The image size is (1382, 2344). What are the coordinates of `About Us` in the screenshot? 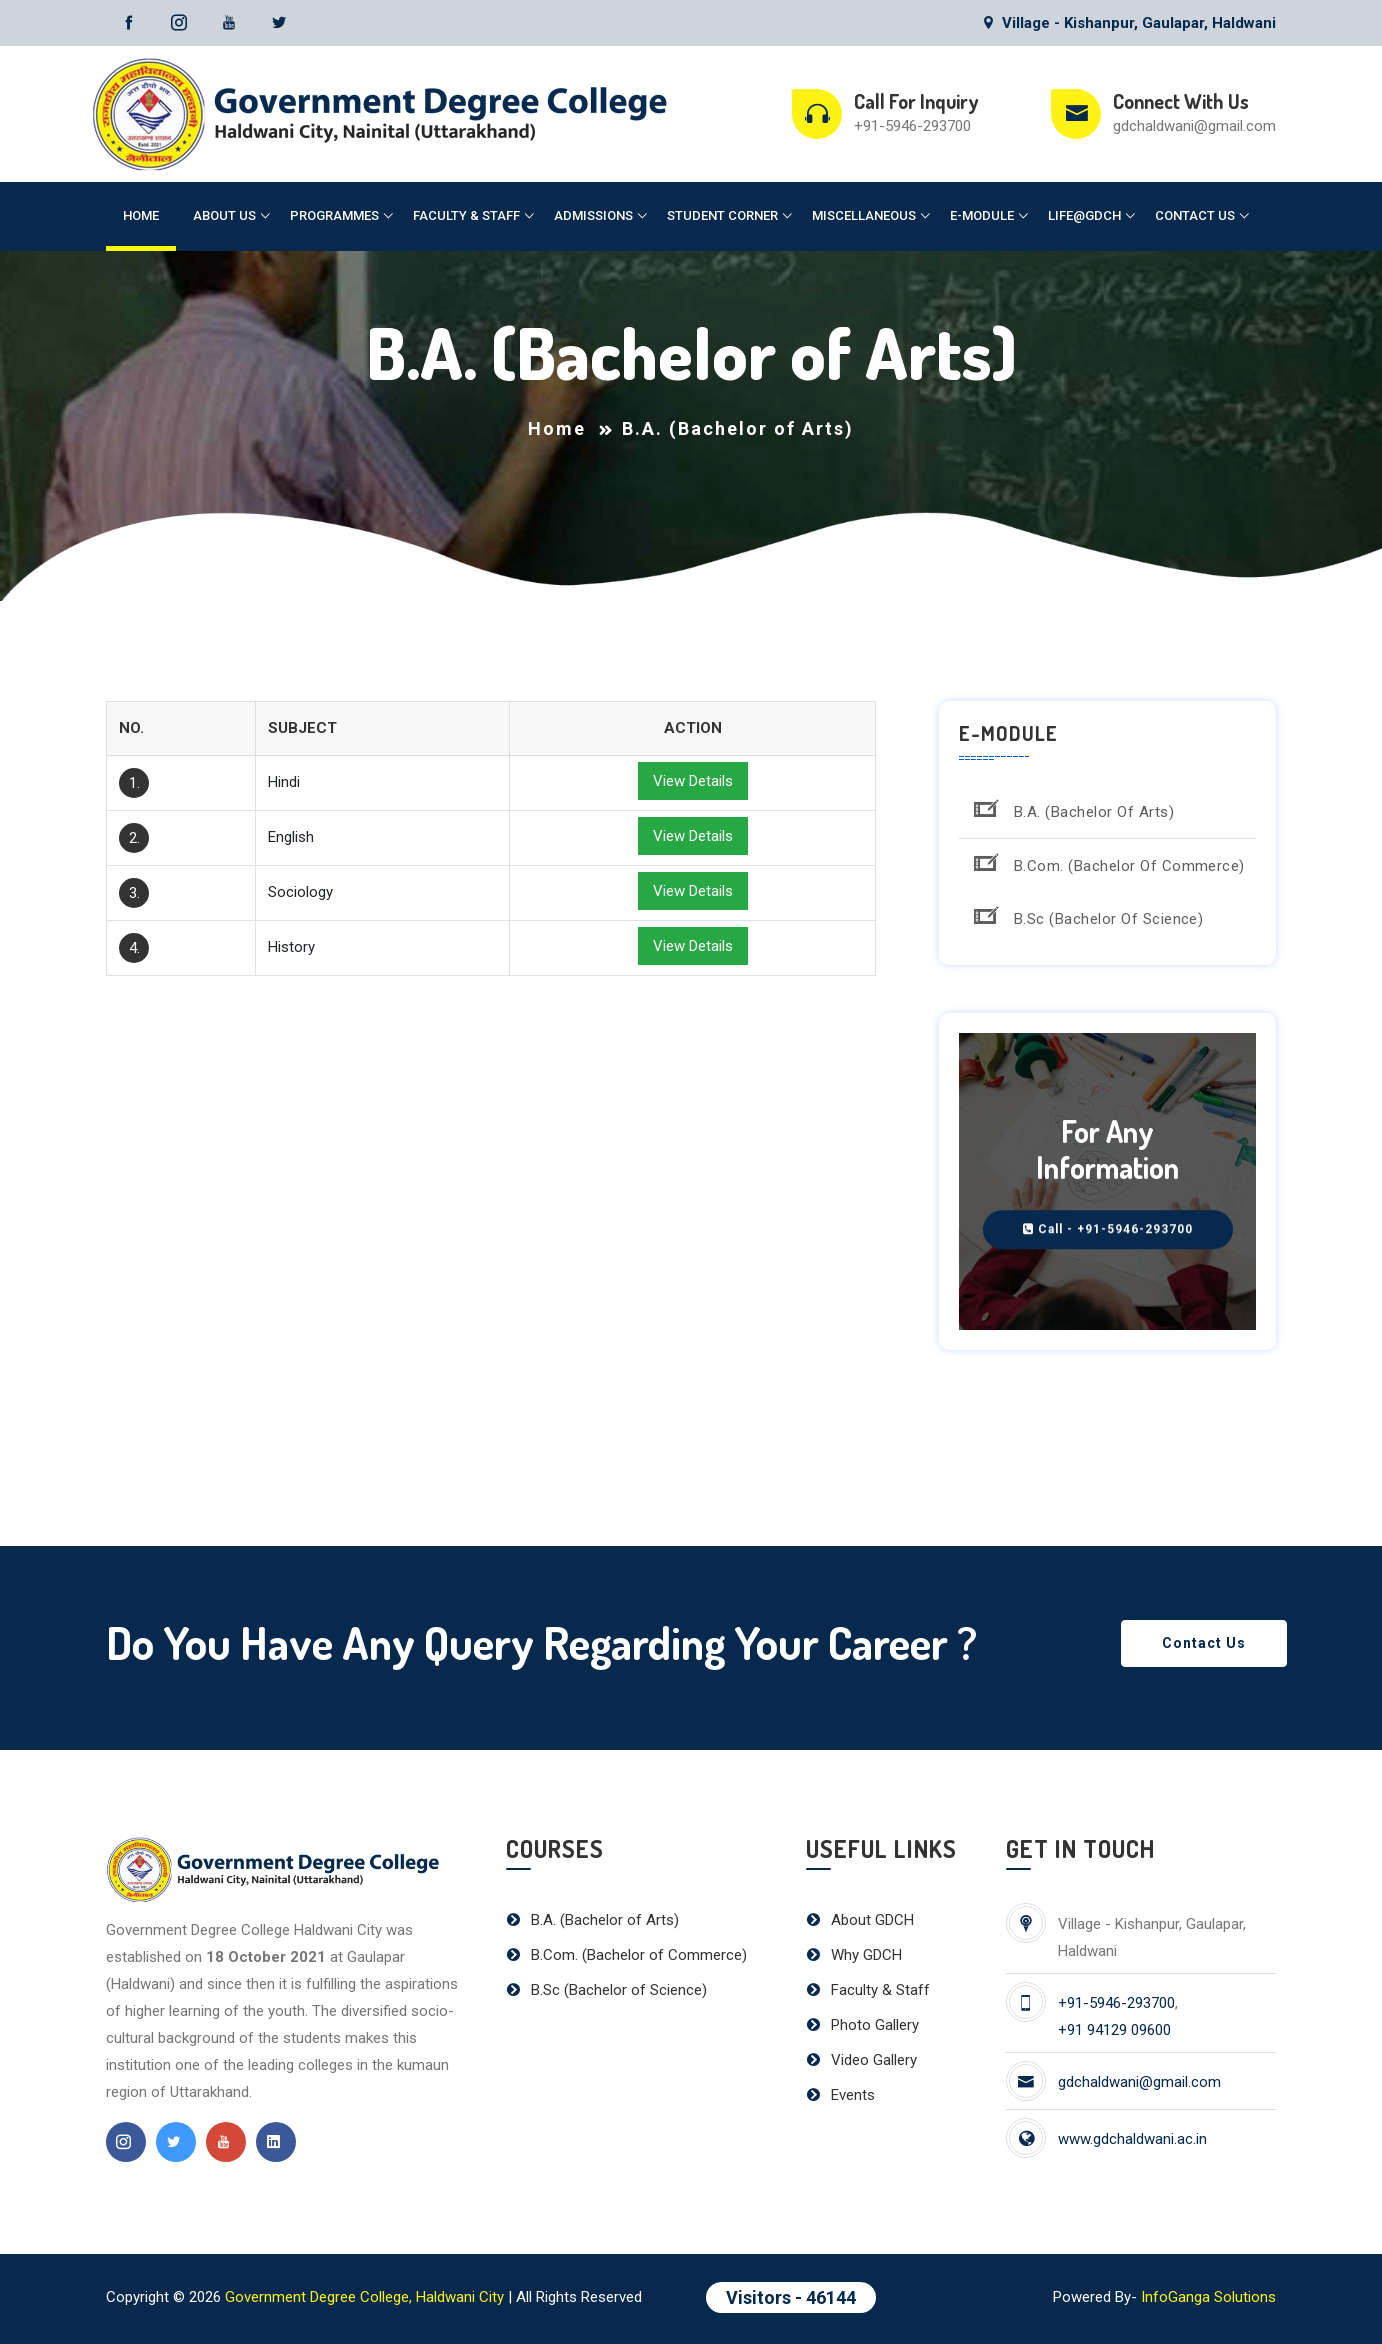 It's located at (224, 215).